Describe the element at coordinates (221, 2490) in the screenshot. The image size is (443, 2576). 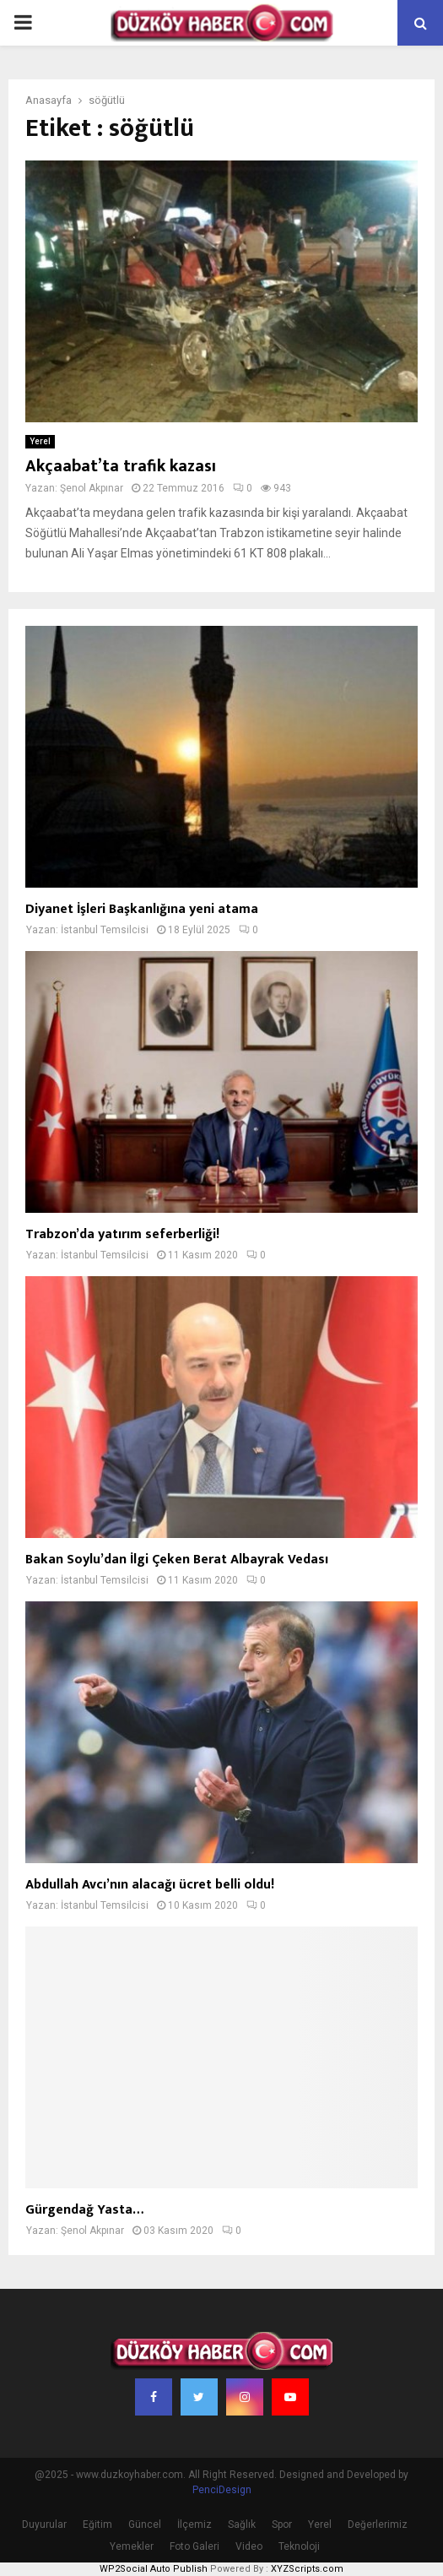
I see `PenciDesign` at that location.